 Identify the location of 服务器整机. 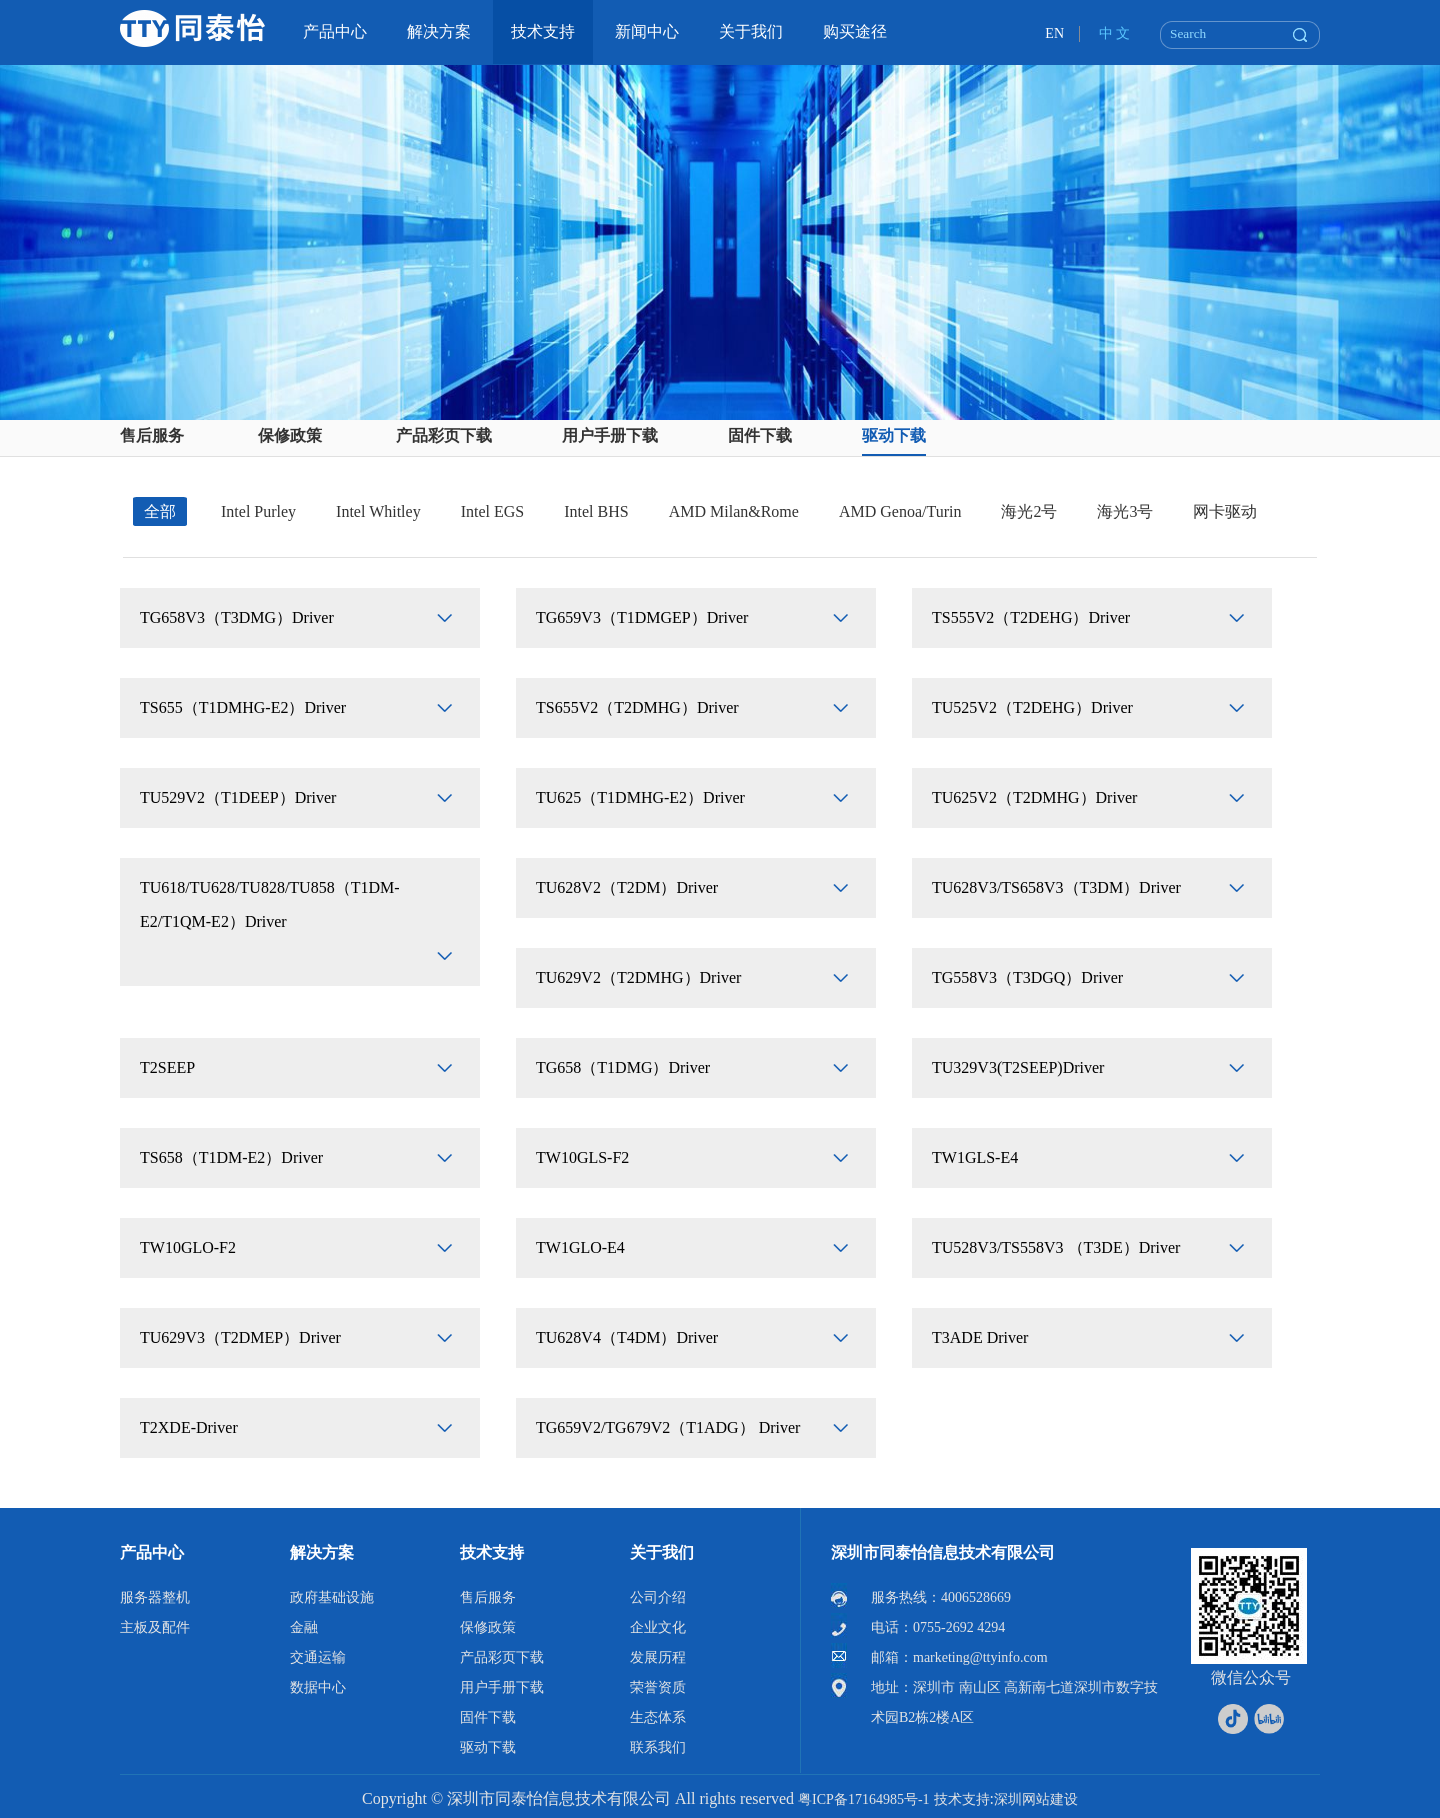
(155, 1597).